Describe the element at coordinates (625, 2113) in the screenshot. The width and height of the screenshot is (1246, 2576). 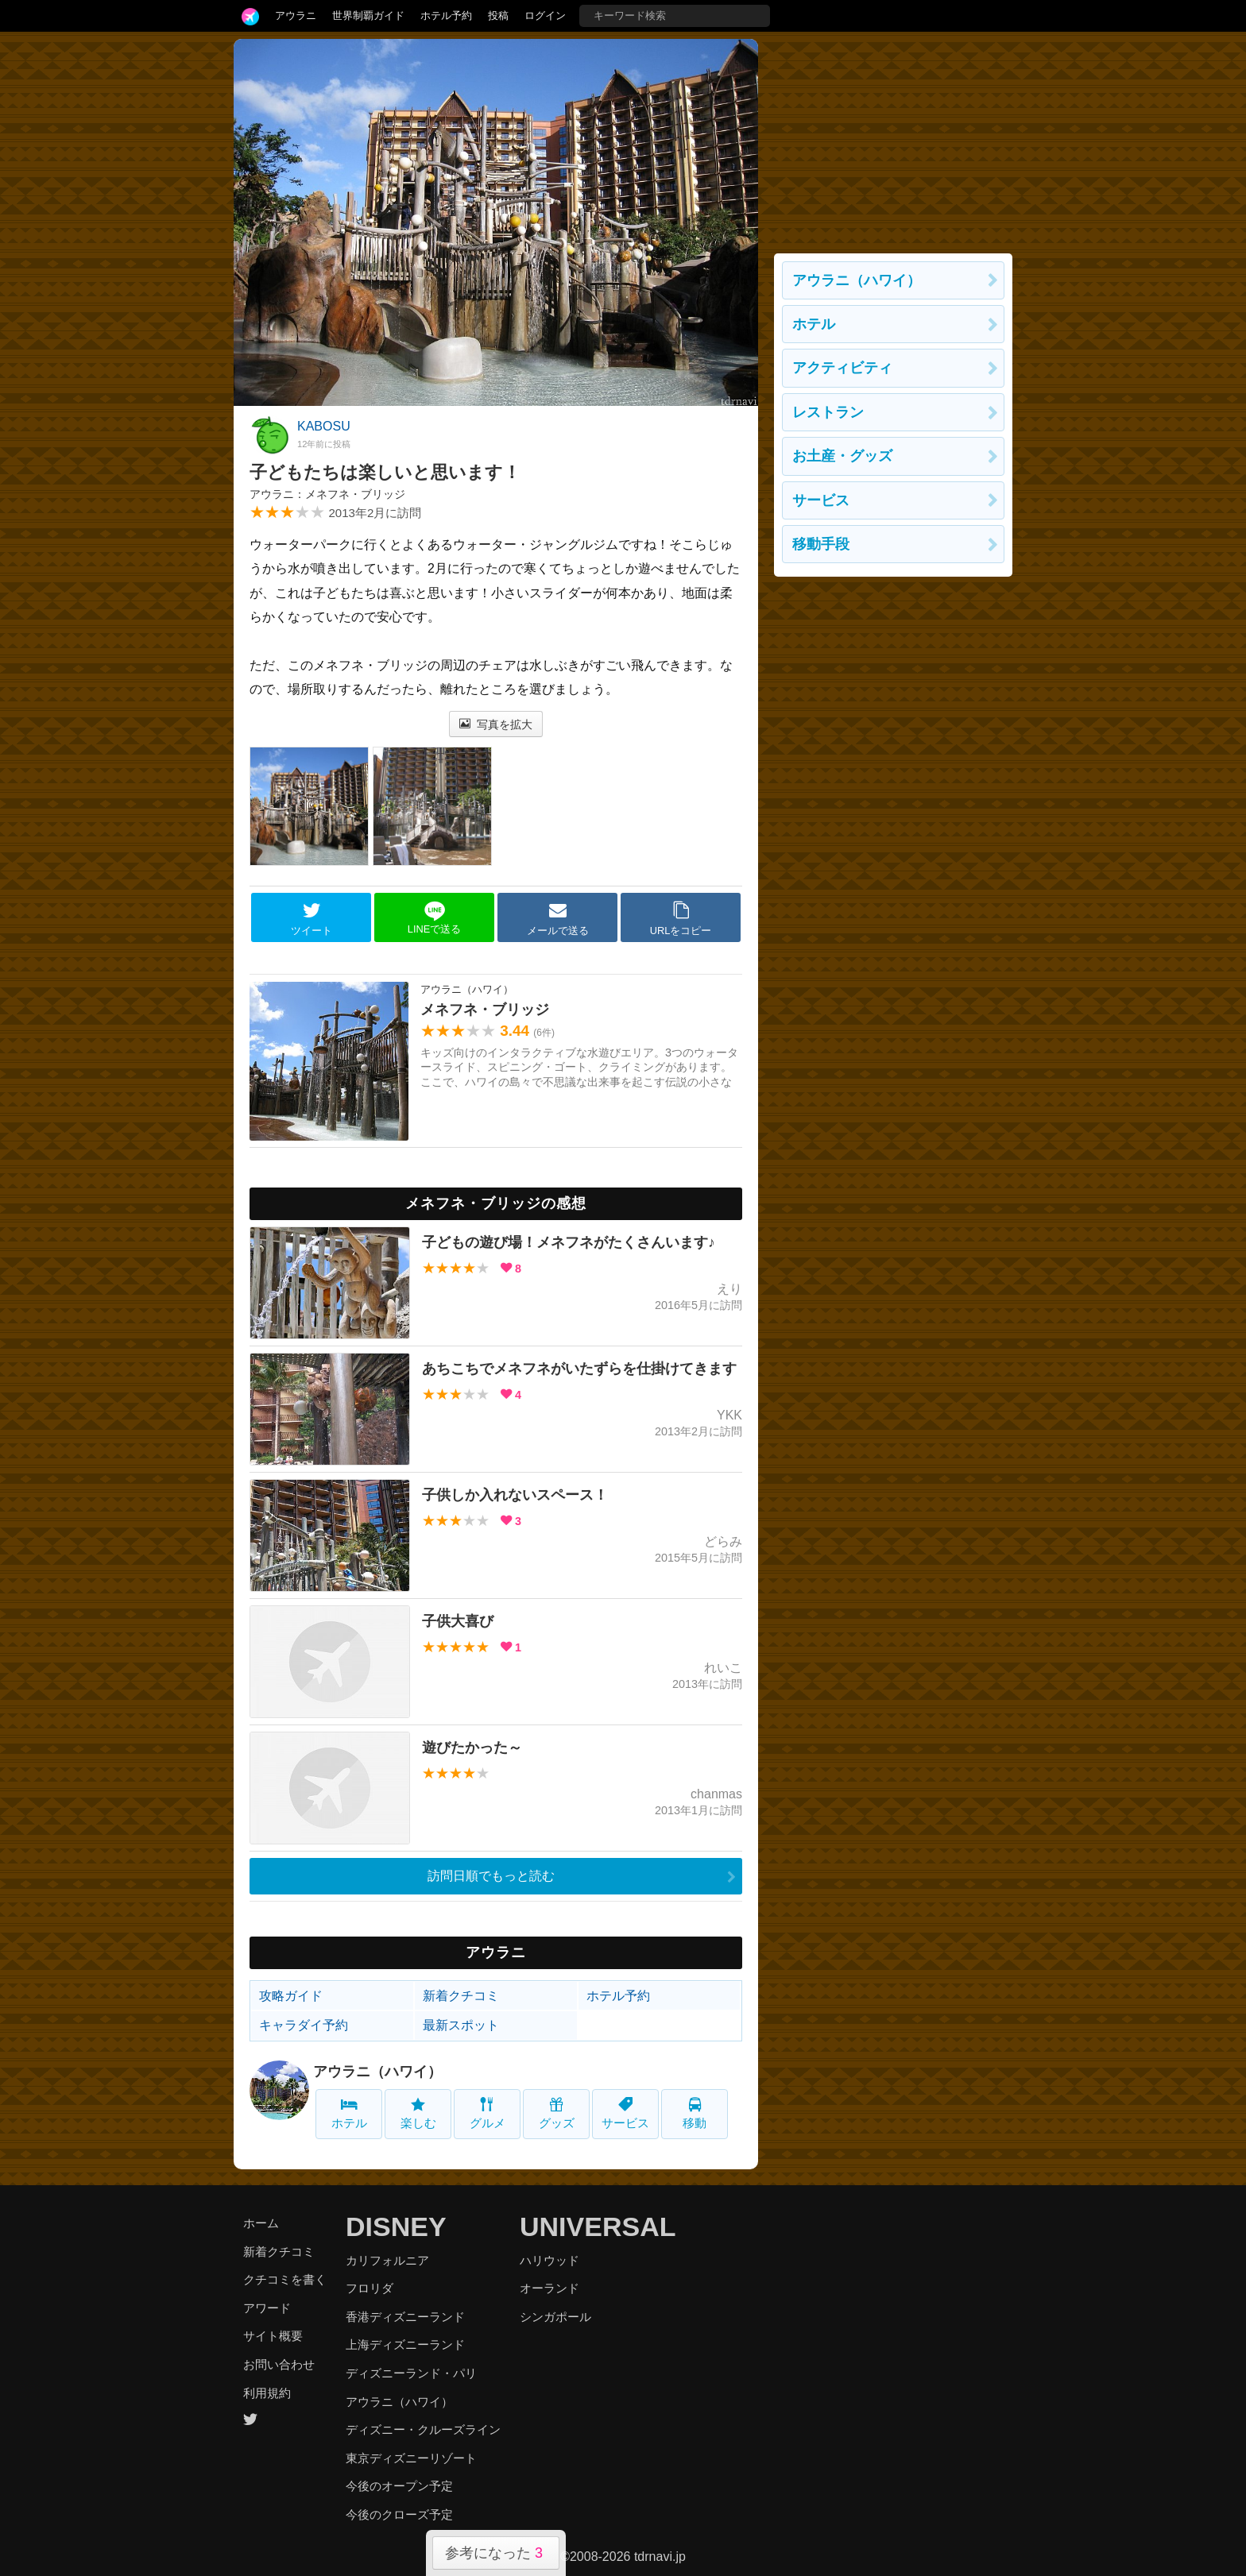
I see `サービス` at that location.